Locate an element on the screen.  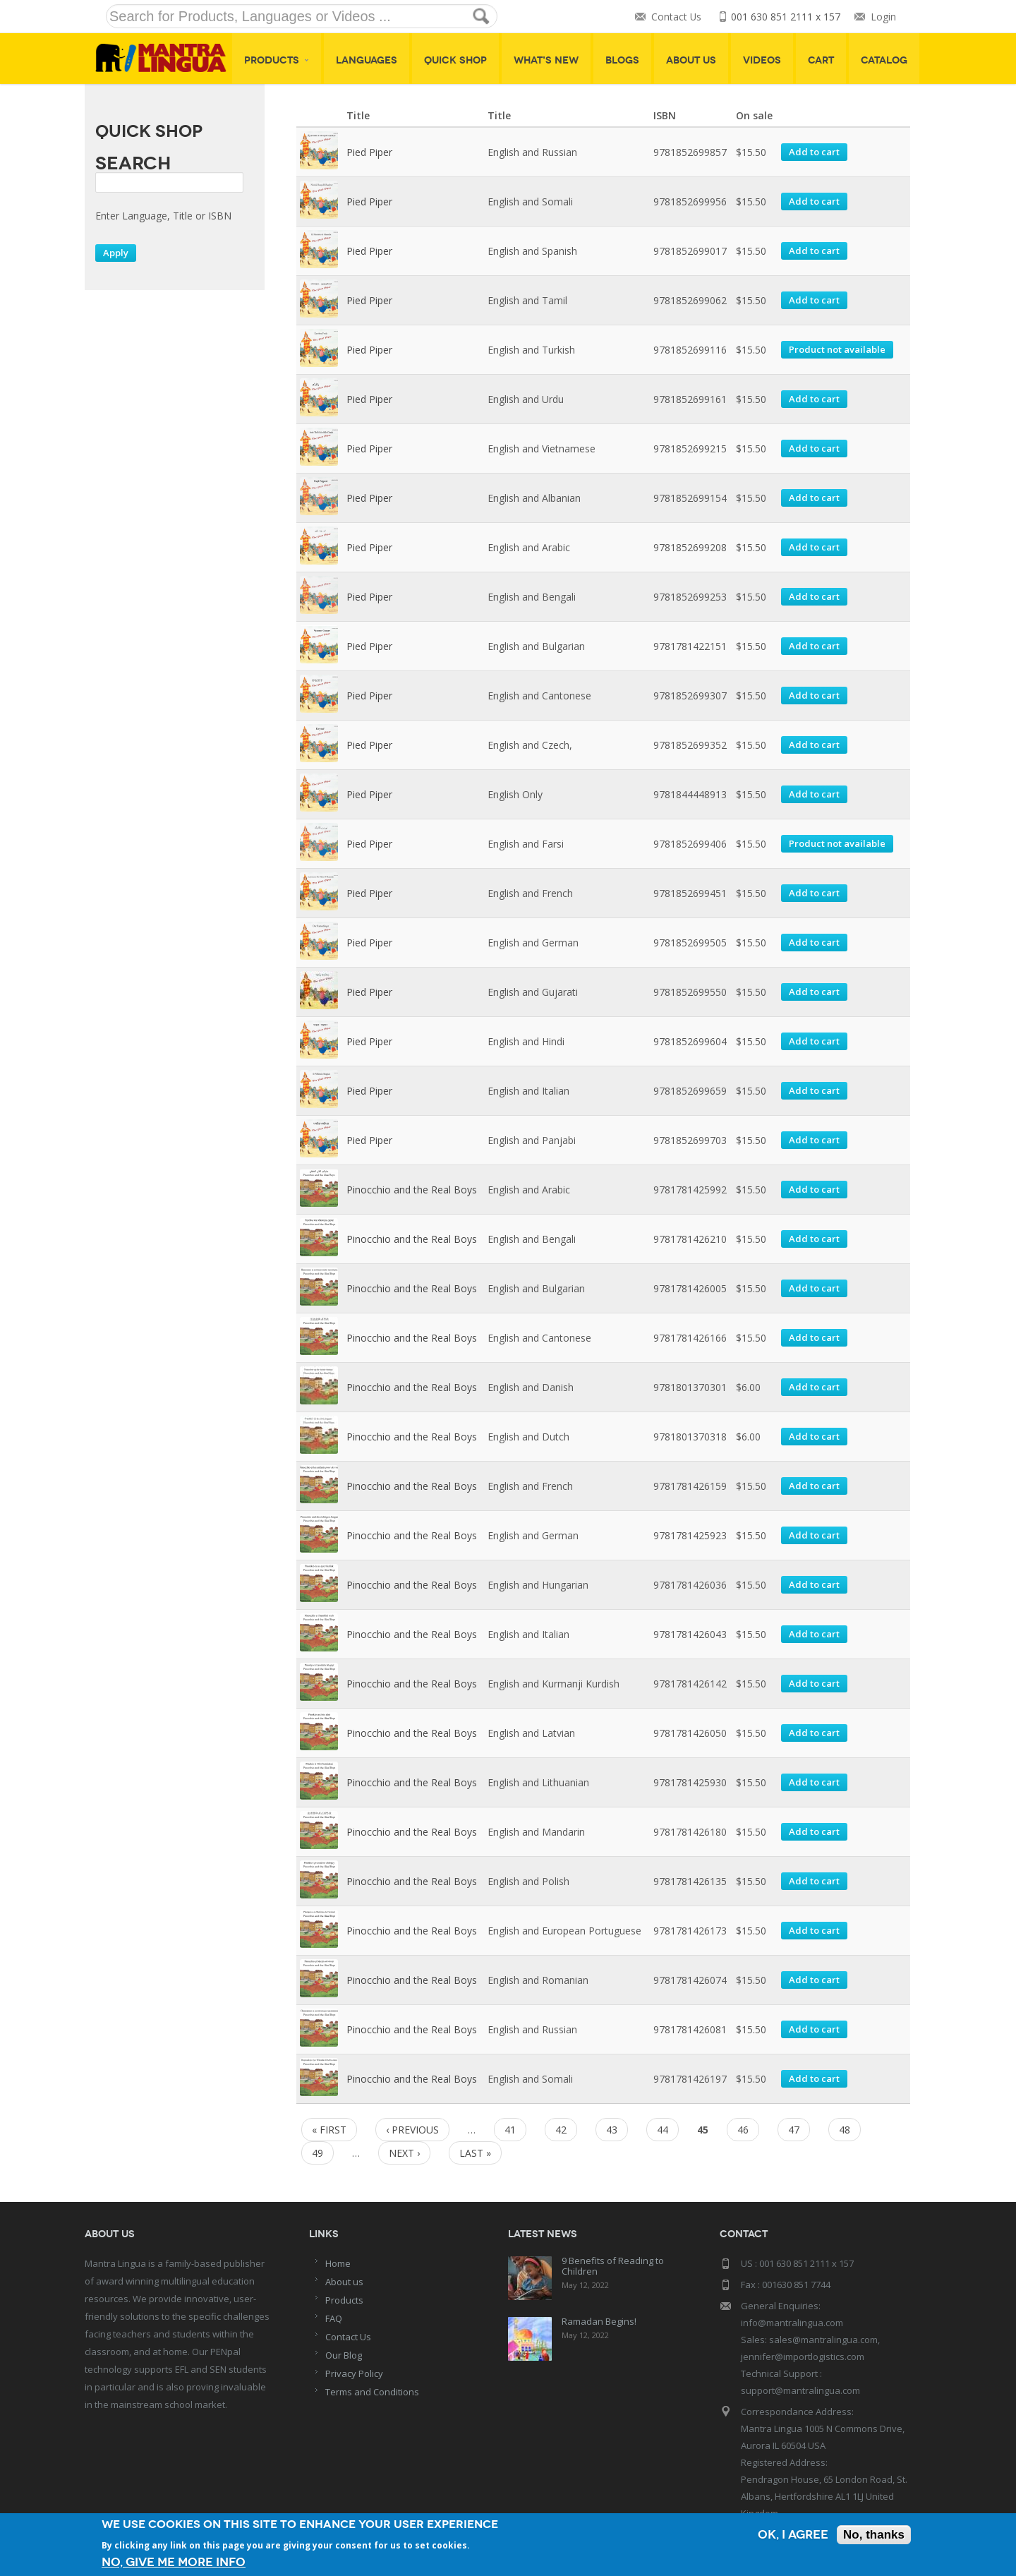
Privacy Policy is located at coordinates (354, 2373).